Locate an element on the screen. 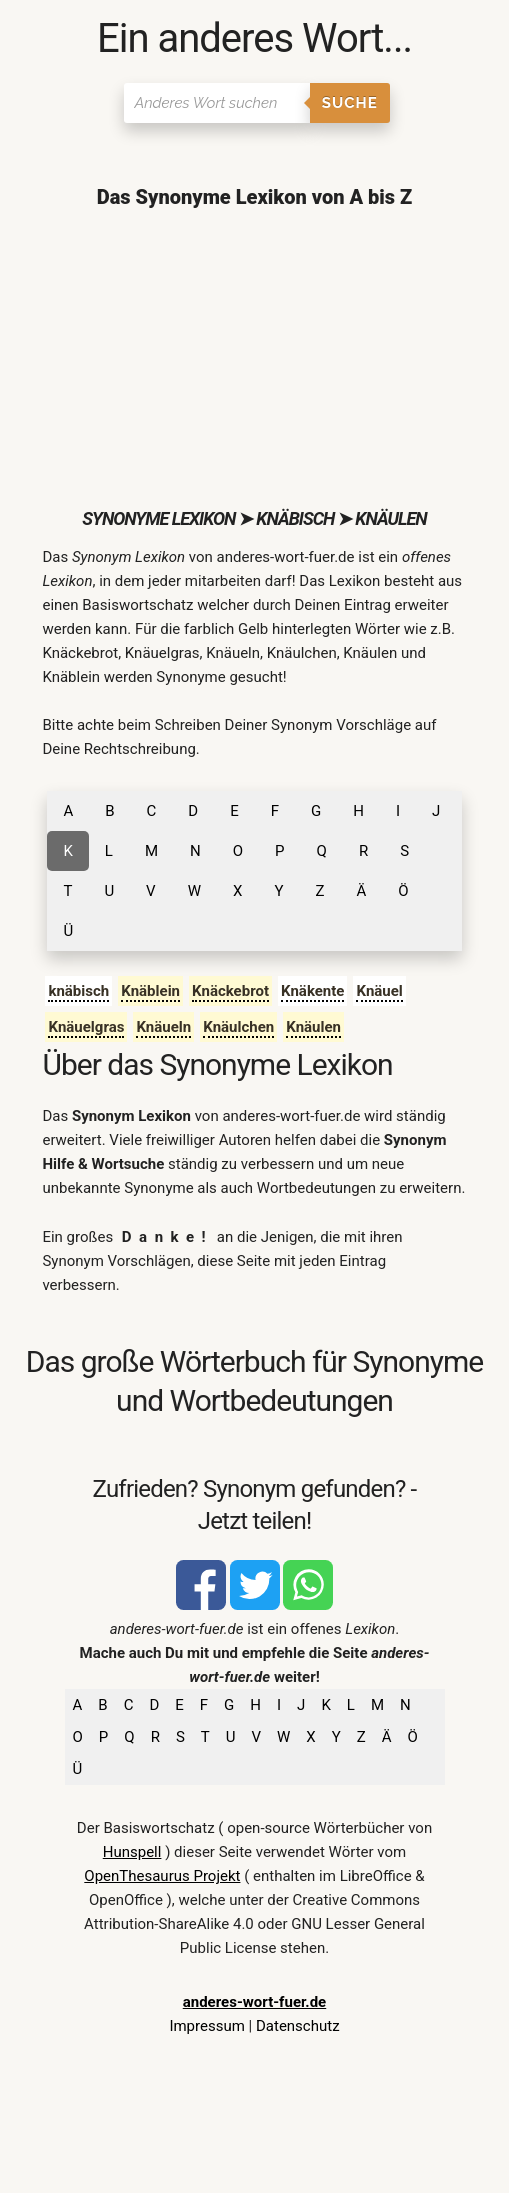  Knäuelgras is located at coordinates (86, 1027).